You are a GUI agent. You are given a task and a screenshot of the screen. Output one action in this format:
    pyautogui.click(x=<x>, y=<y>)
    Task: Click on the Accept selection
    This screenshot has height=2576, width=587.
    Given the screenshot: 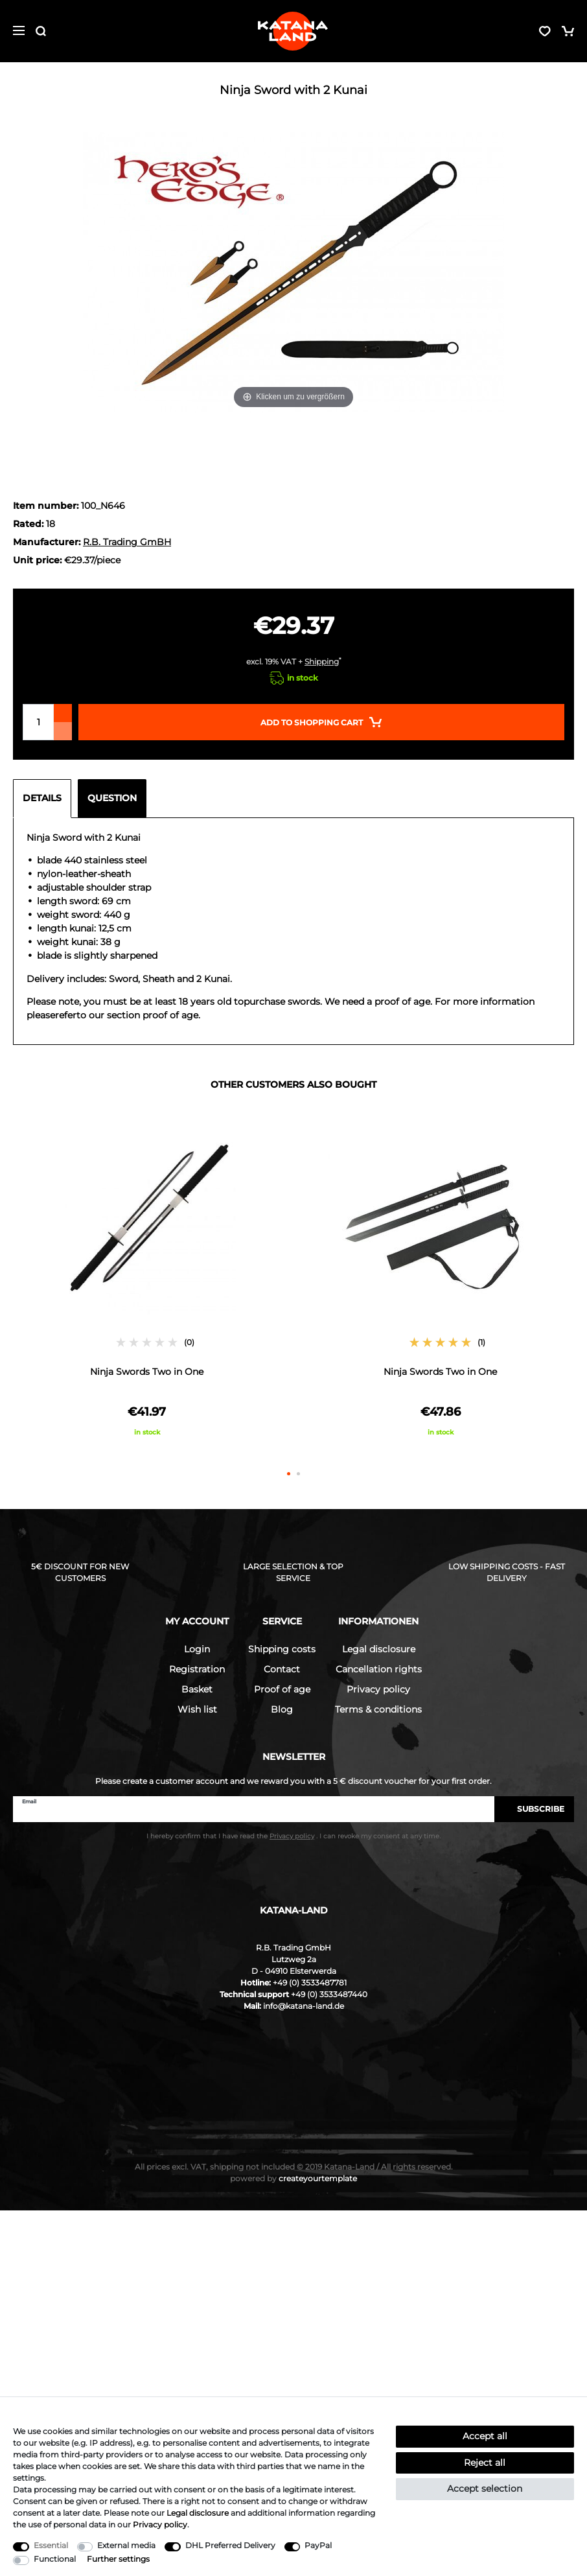 What is the action you would take?
    pyautogui.click(x=484, y=2488)
    